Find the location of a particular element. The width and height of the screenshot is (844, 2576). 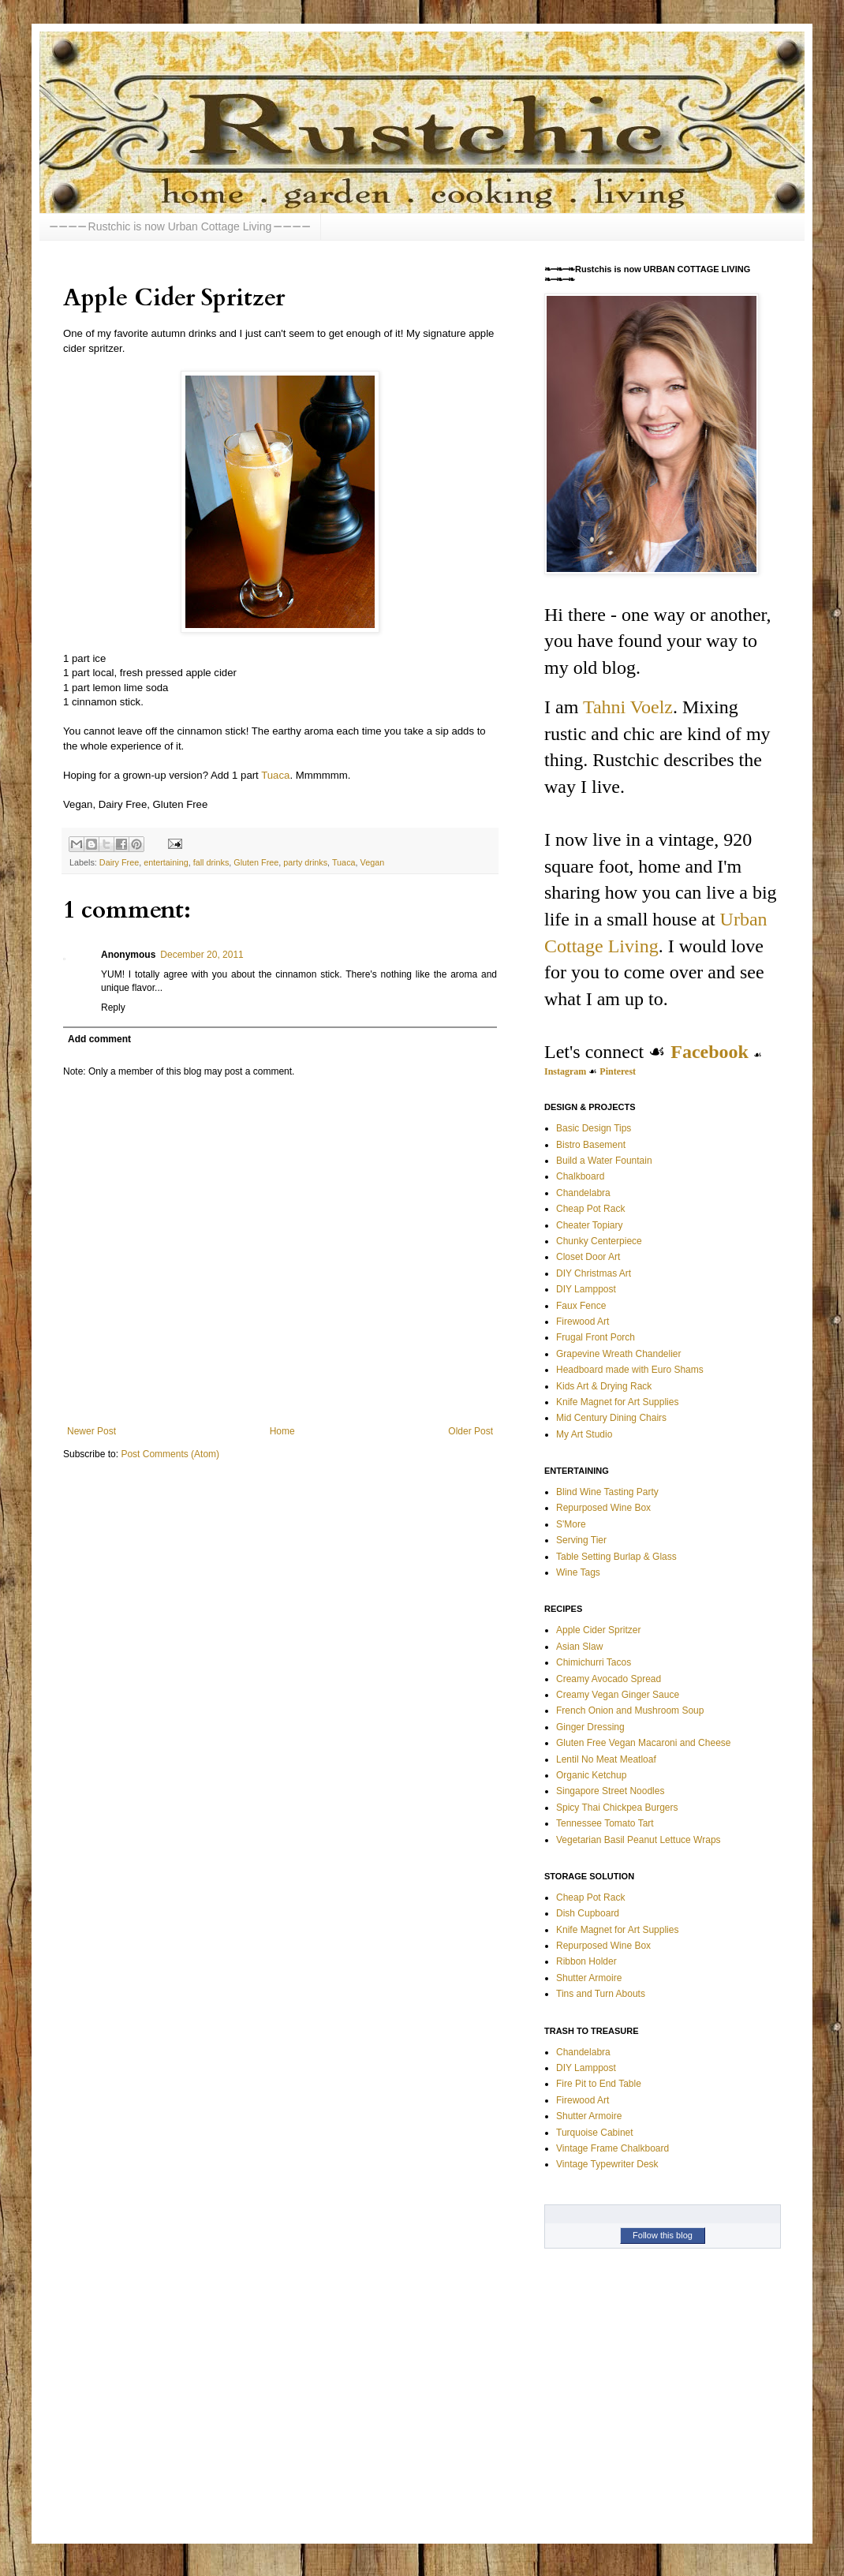

Ginger Dressing is located at coordinates (590, 1727).